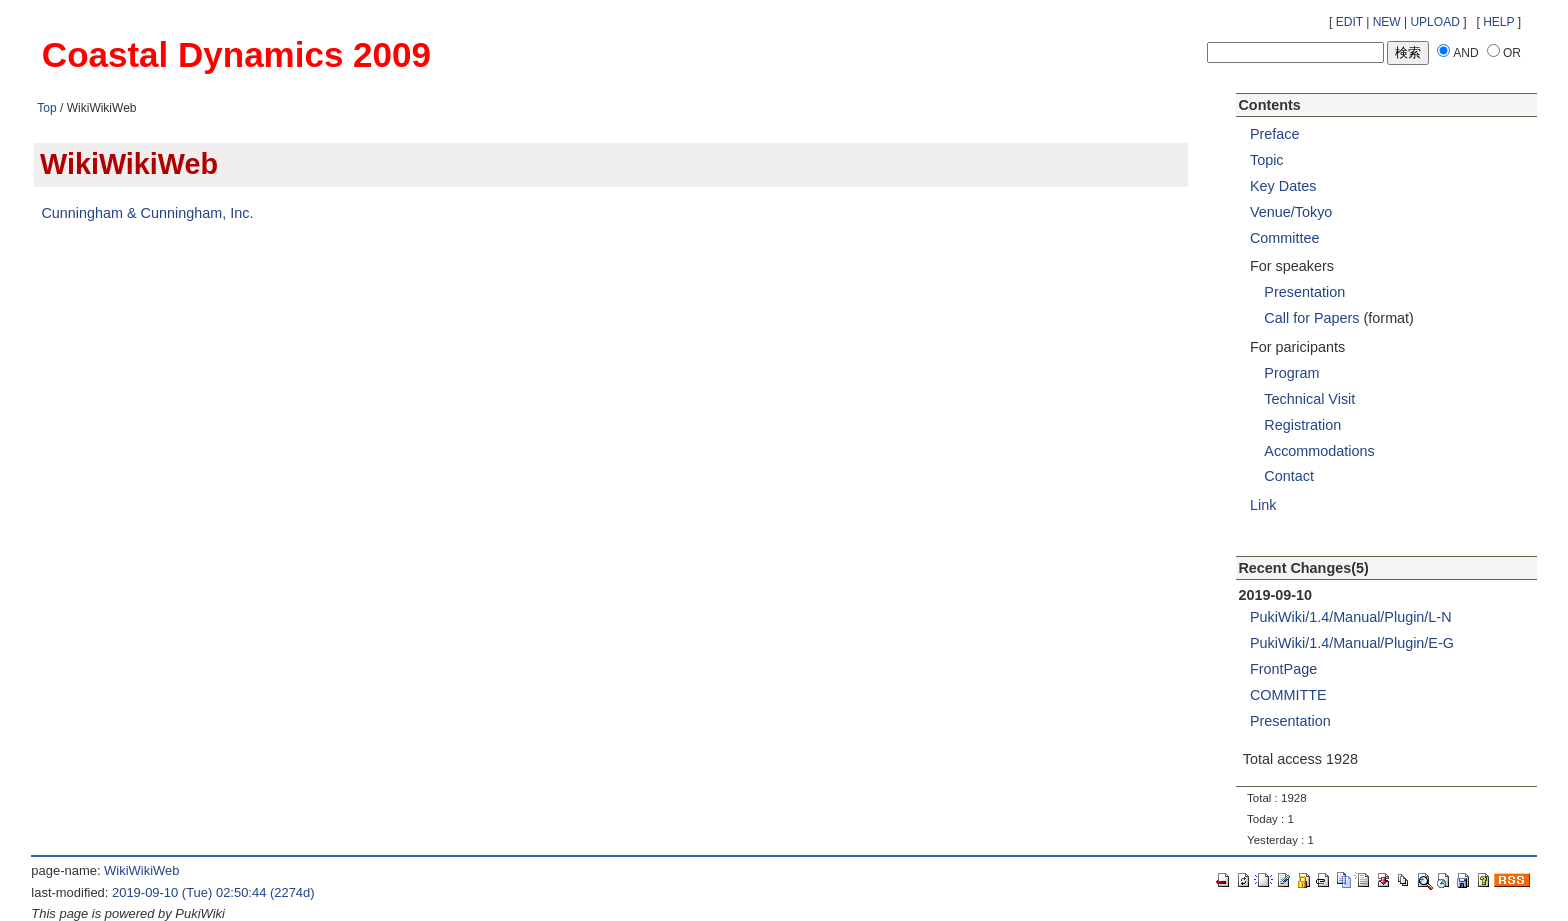 The width and height of the screenshot is (1568, 921). I want to click on PukiWiki/1.4/Manual/Plugin/L-N, so click(1351, 617).